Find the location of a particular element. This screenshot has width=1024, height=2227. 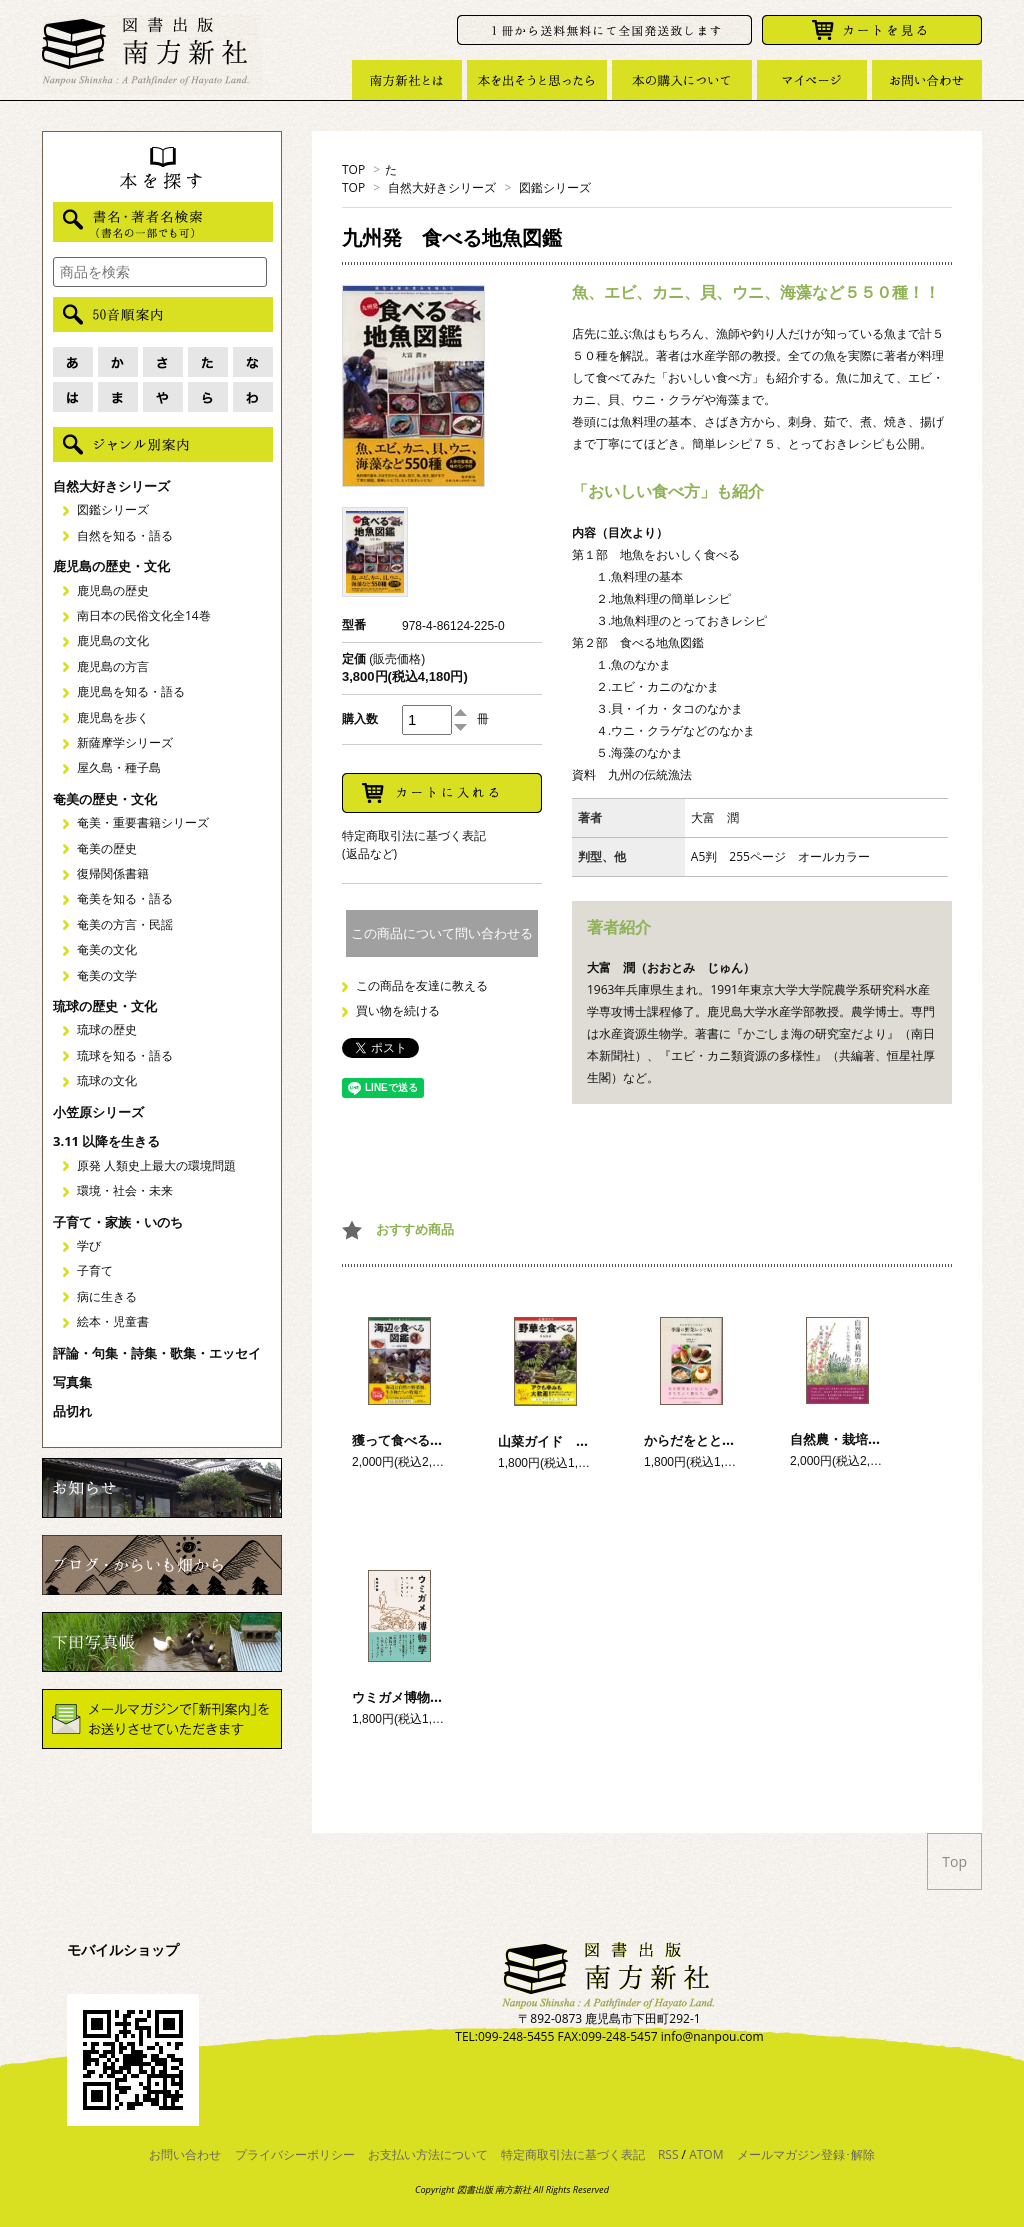

お問い合わせ is located at coordinates (185, 2154).